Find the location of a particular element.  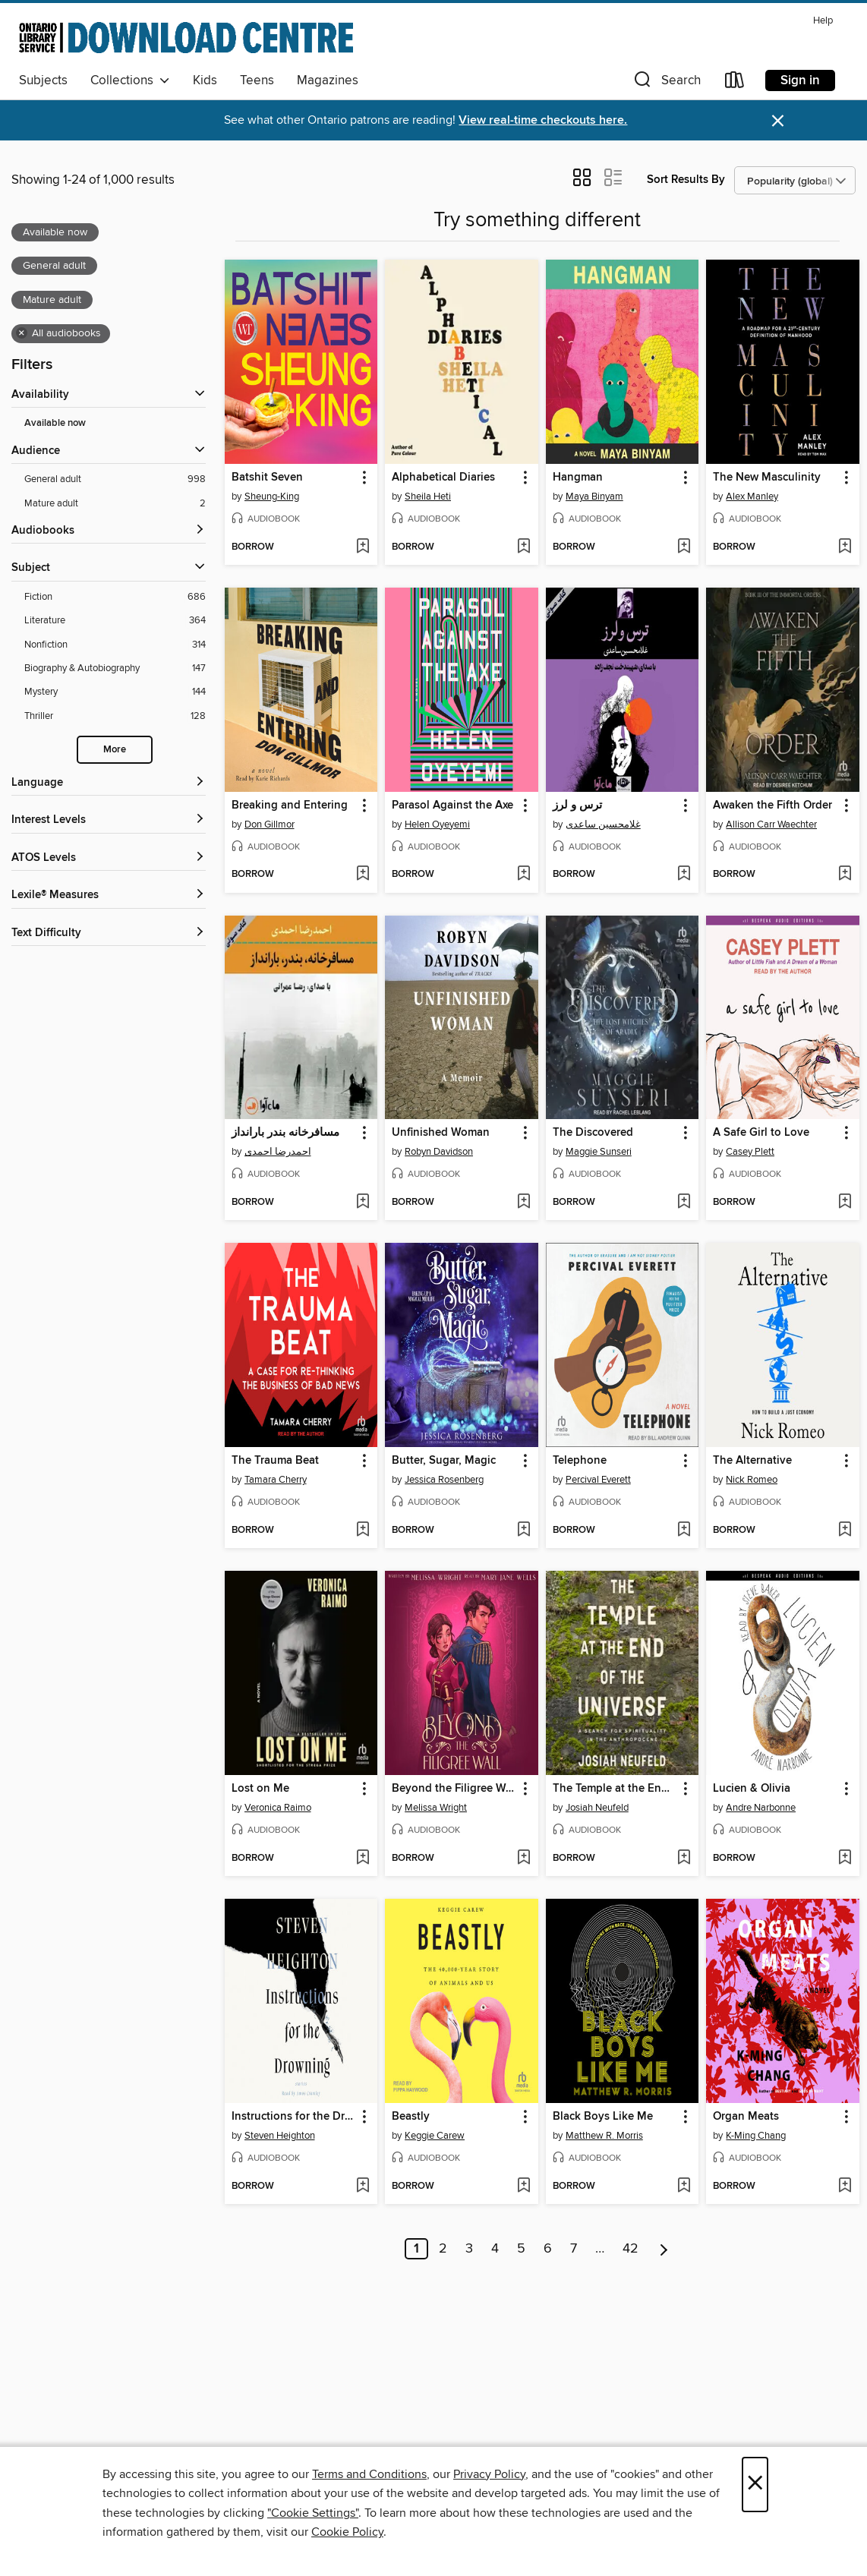

The New Masculinity [link] is located at coordinates (767, 477).